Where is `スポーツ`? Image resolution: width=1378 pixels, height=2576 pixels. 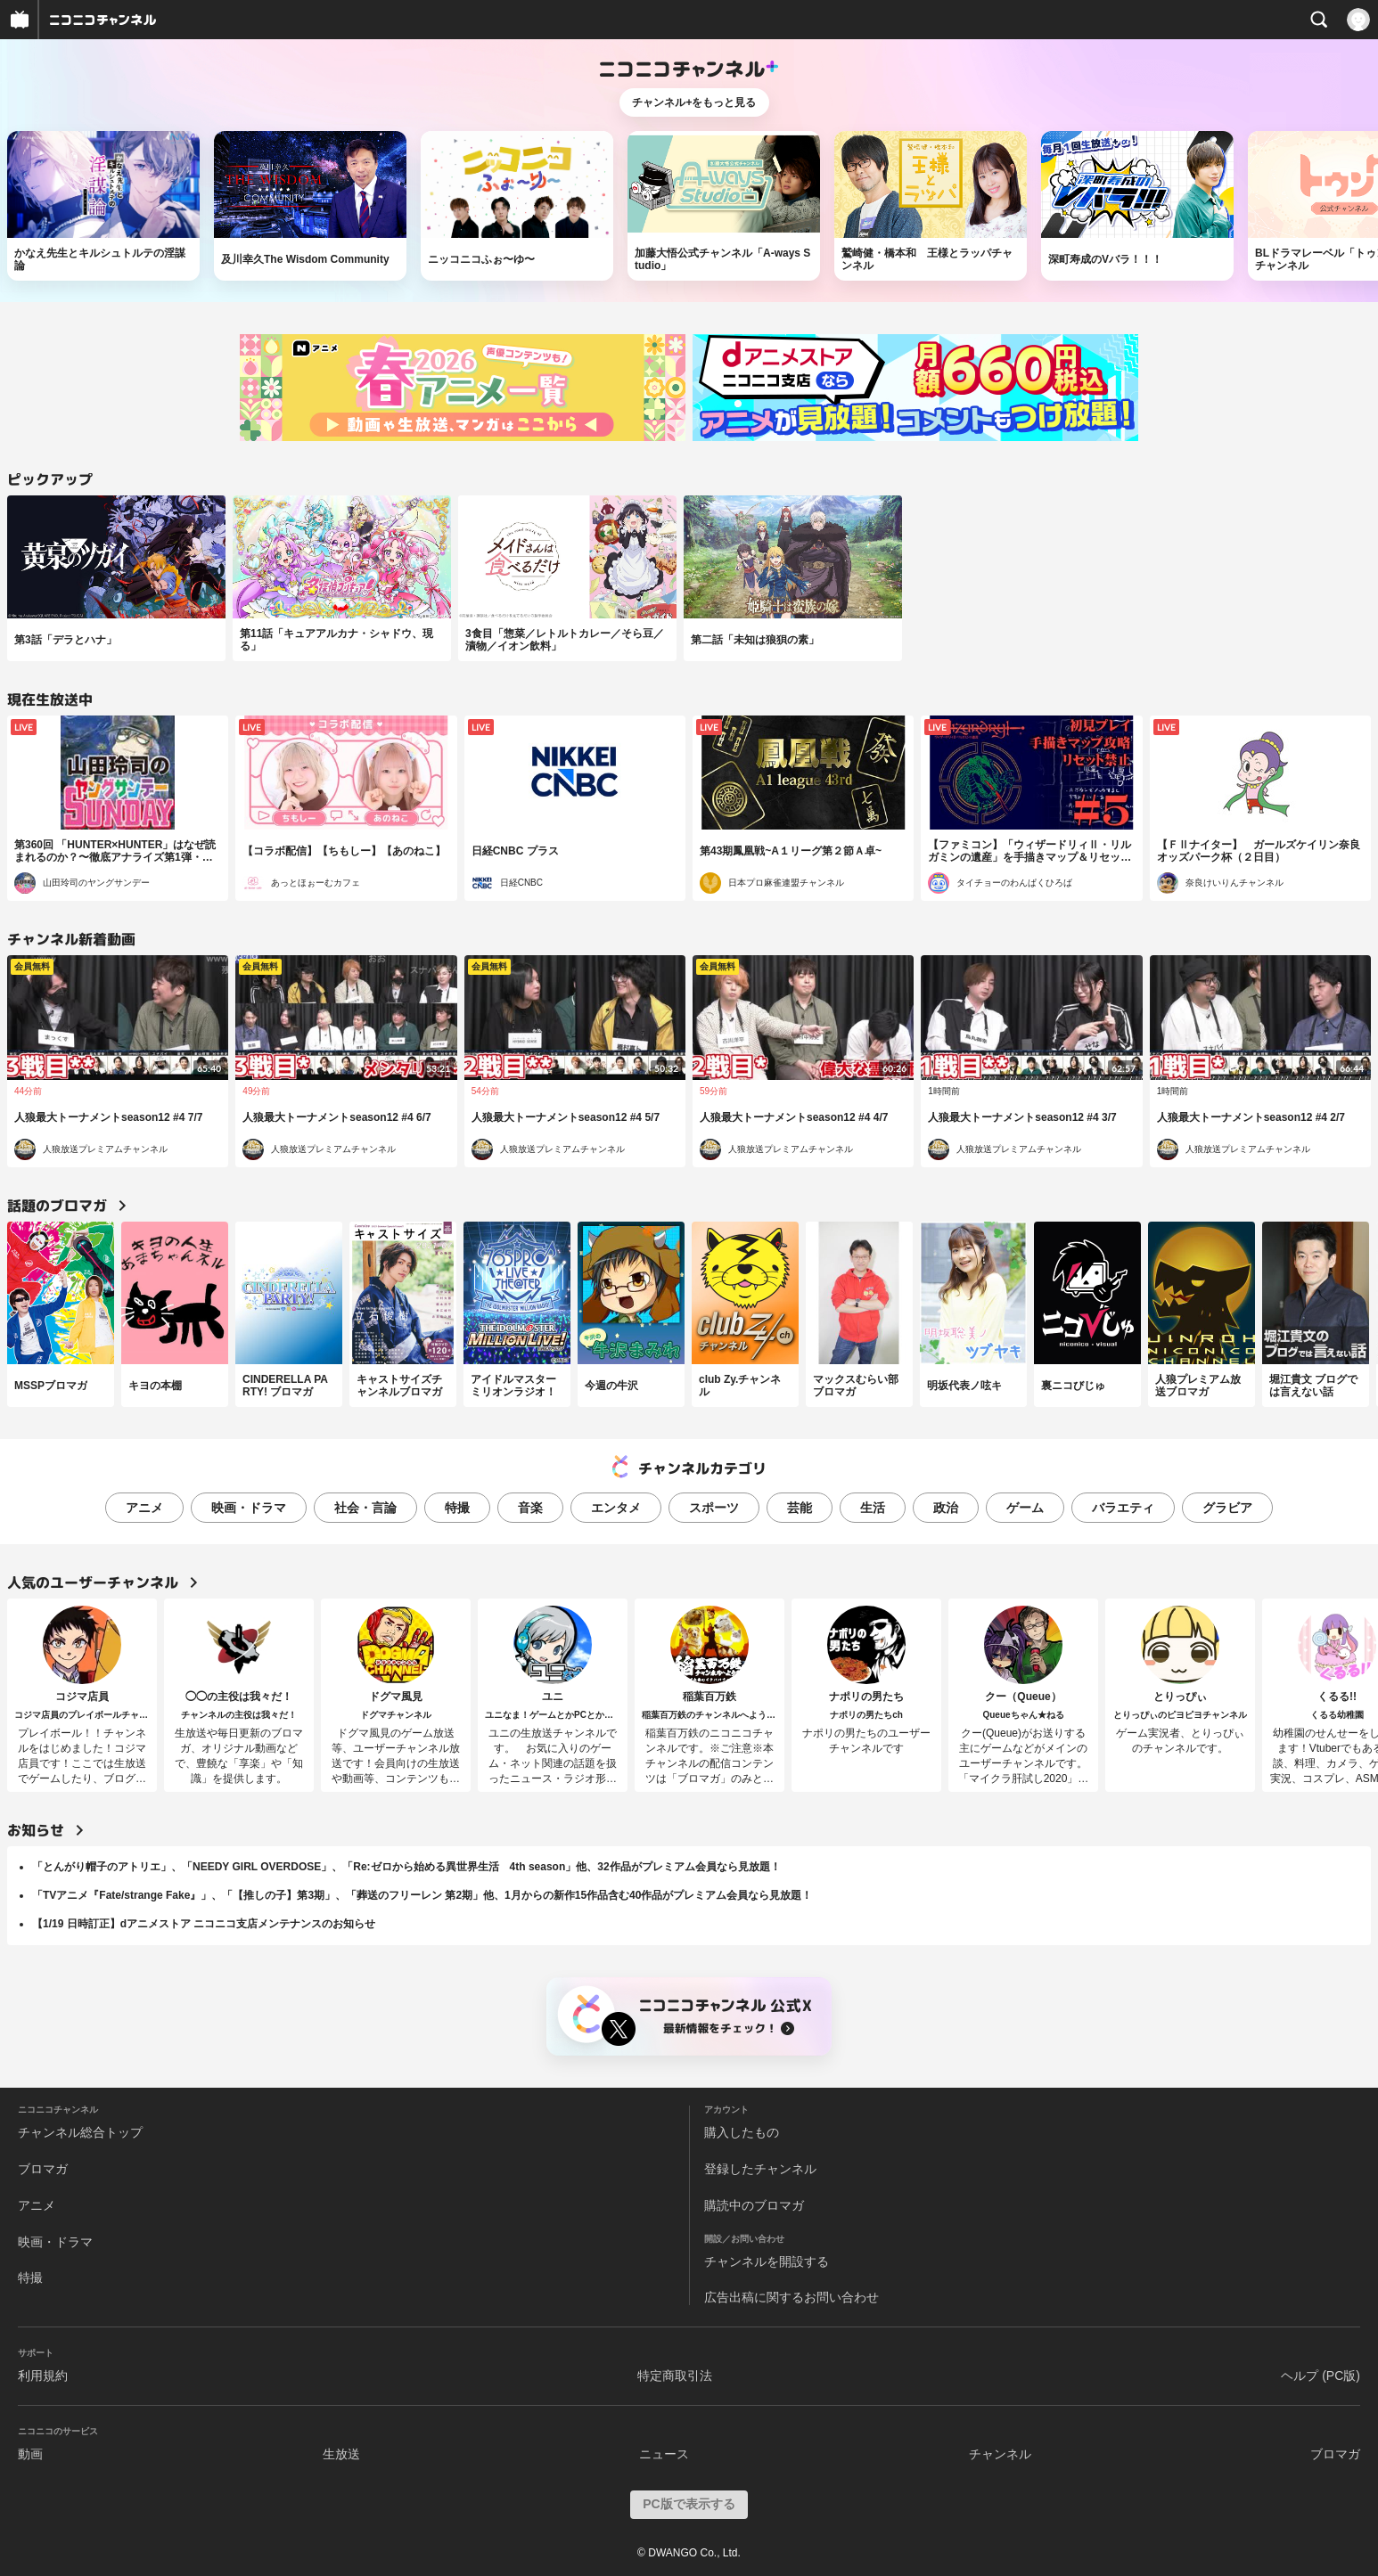 スポーツ is located at coordinates (714, 1508).